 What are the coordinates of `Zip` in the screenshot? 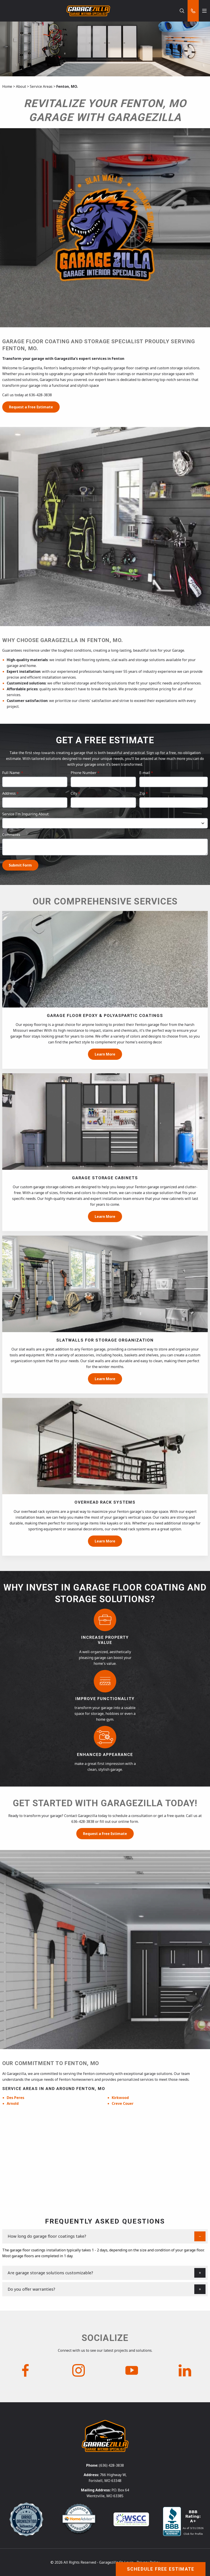 It's located at (142, 794).